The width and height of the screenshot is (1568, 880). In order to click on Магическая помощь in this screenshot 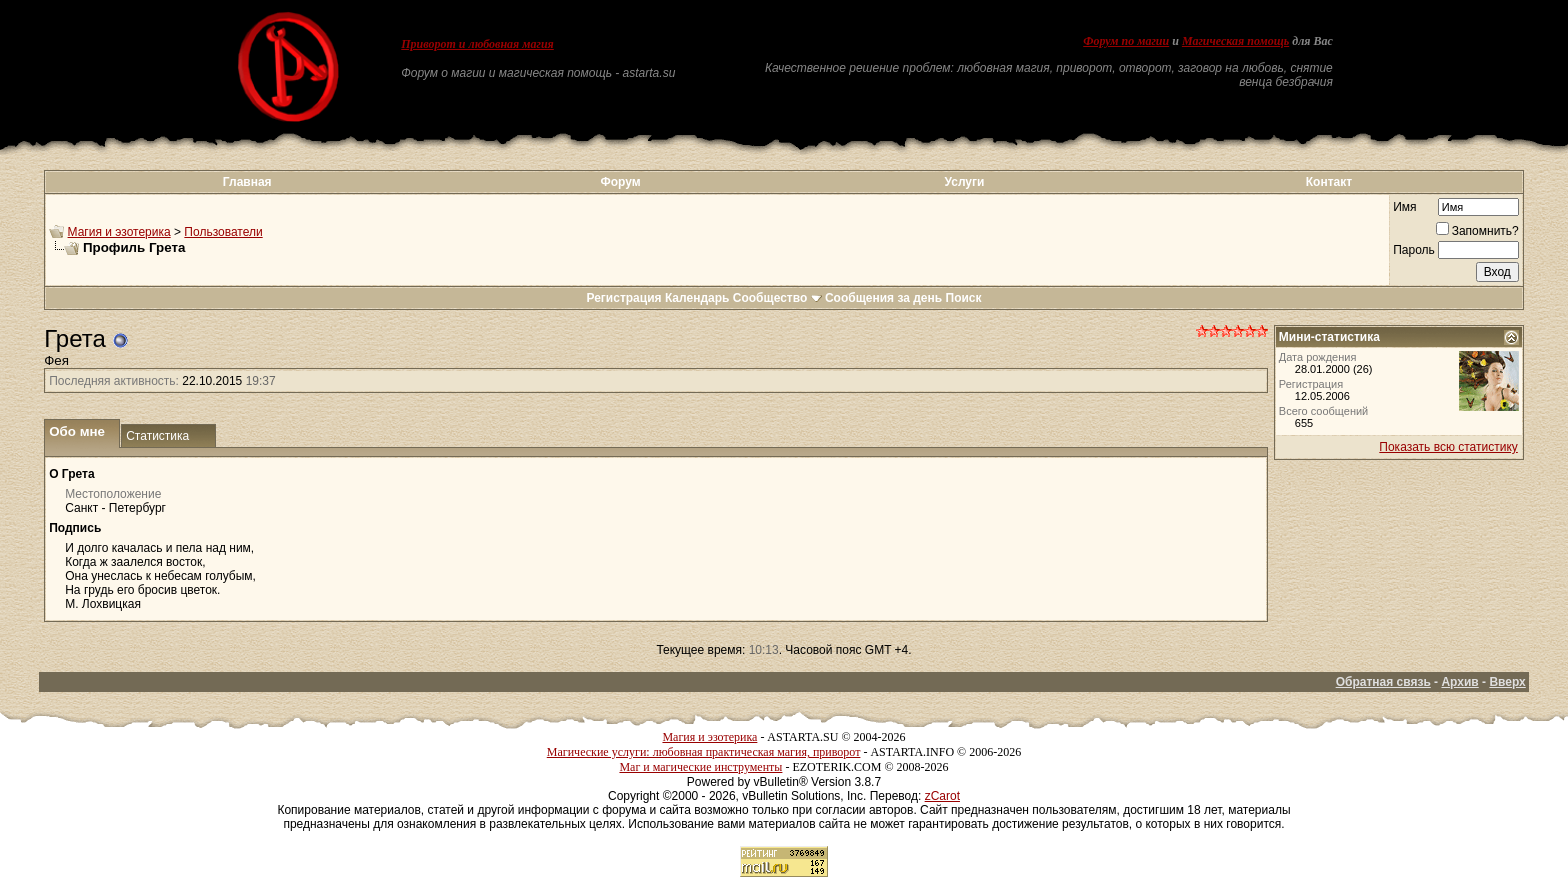, I will do `click(1235, 41)`.